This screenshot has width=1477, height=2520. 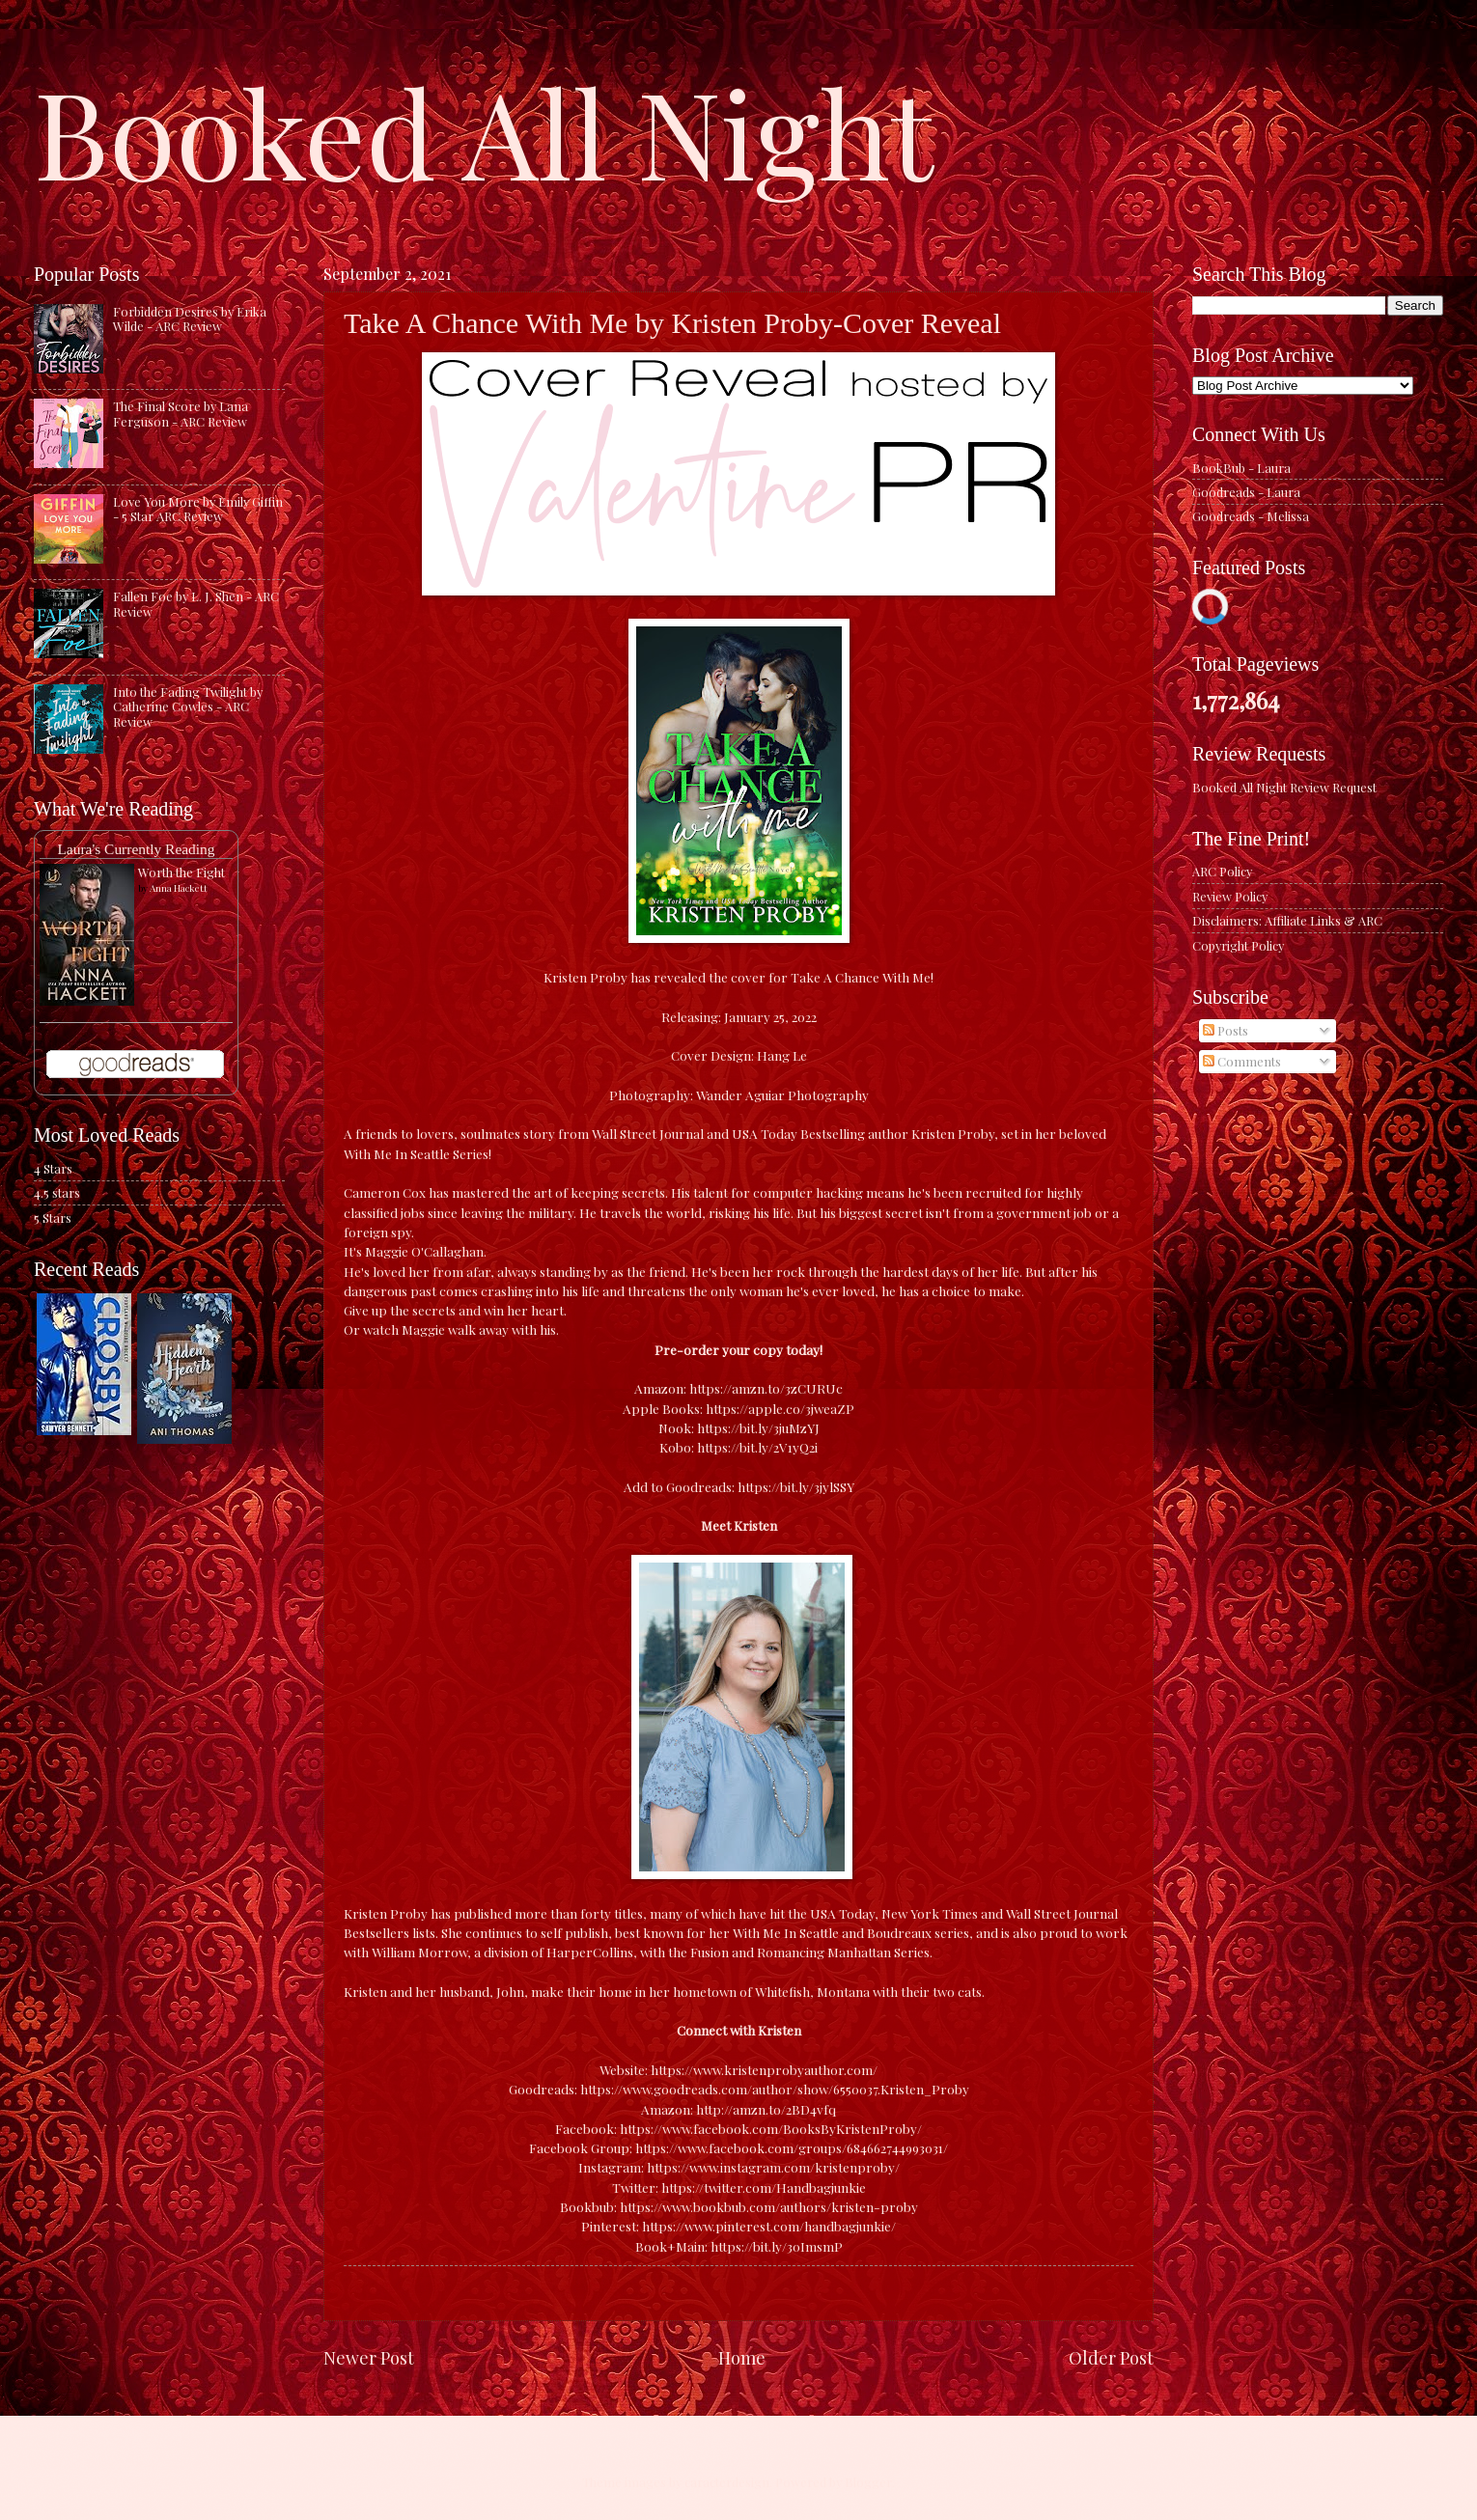 I want to click on https://www.instagram.com/kristenproby/, so click(x=773, y=2166).